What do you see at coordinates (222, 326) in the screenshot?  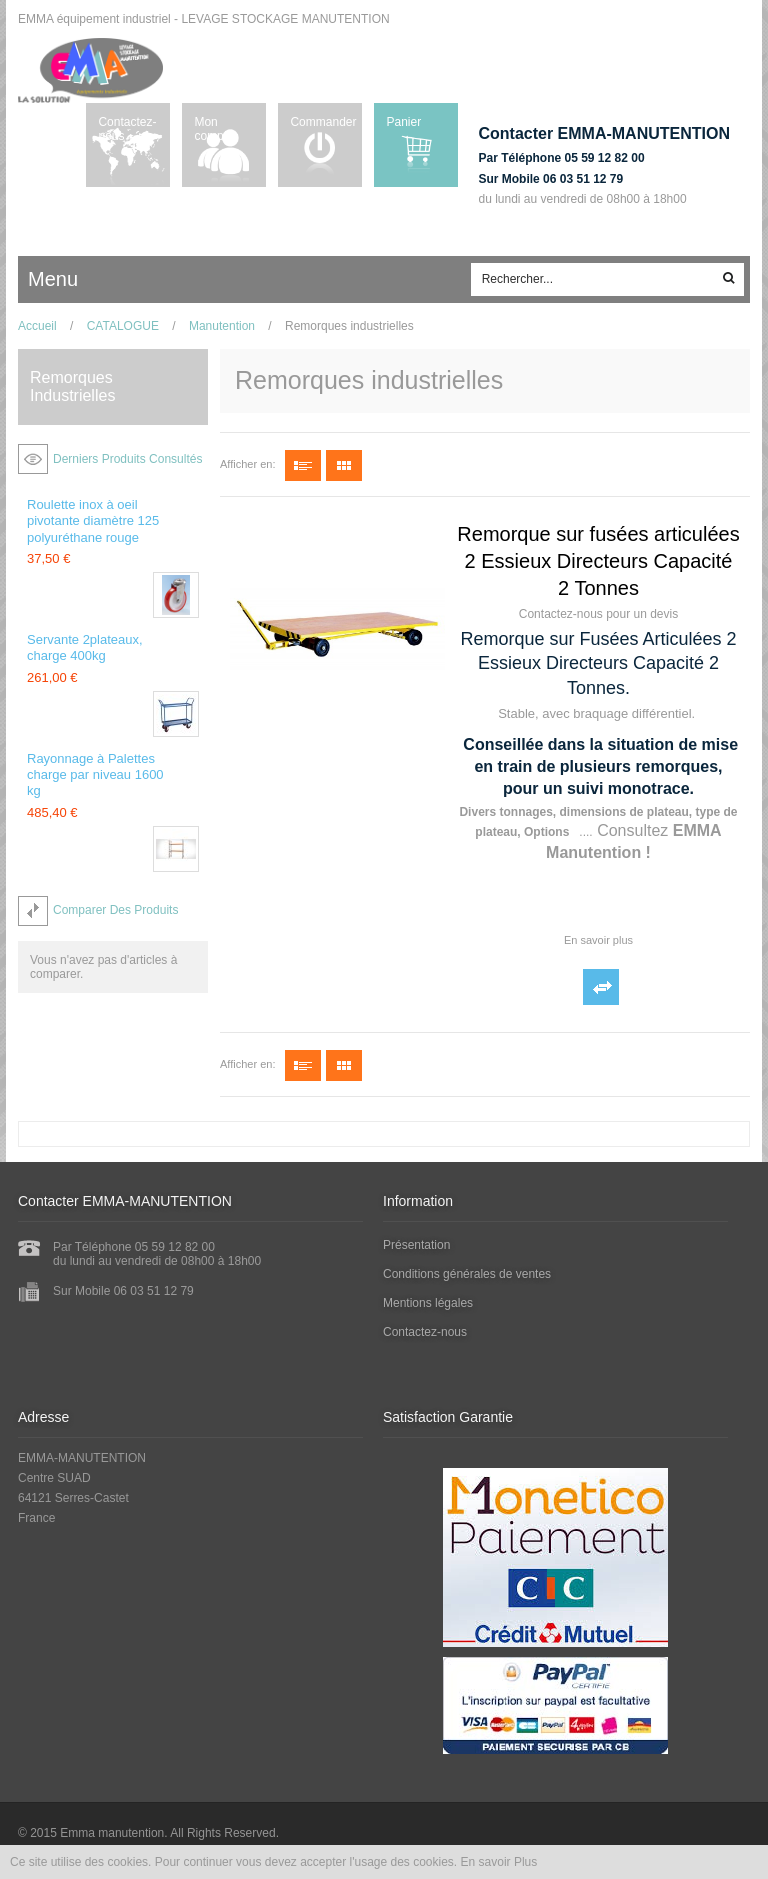 I see `Manutention` at bounding box center [222, 326].